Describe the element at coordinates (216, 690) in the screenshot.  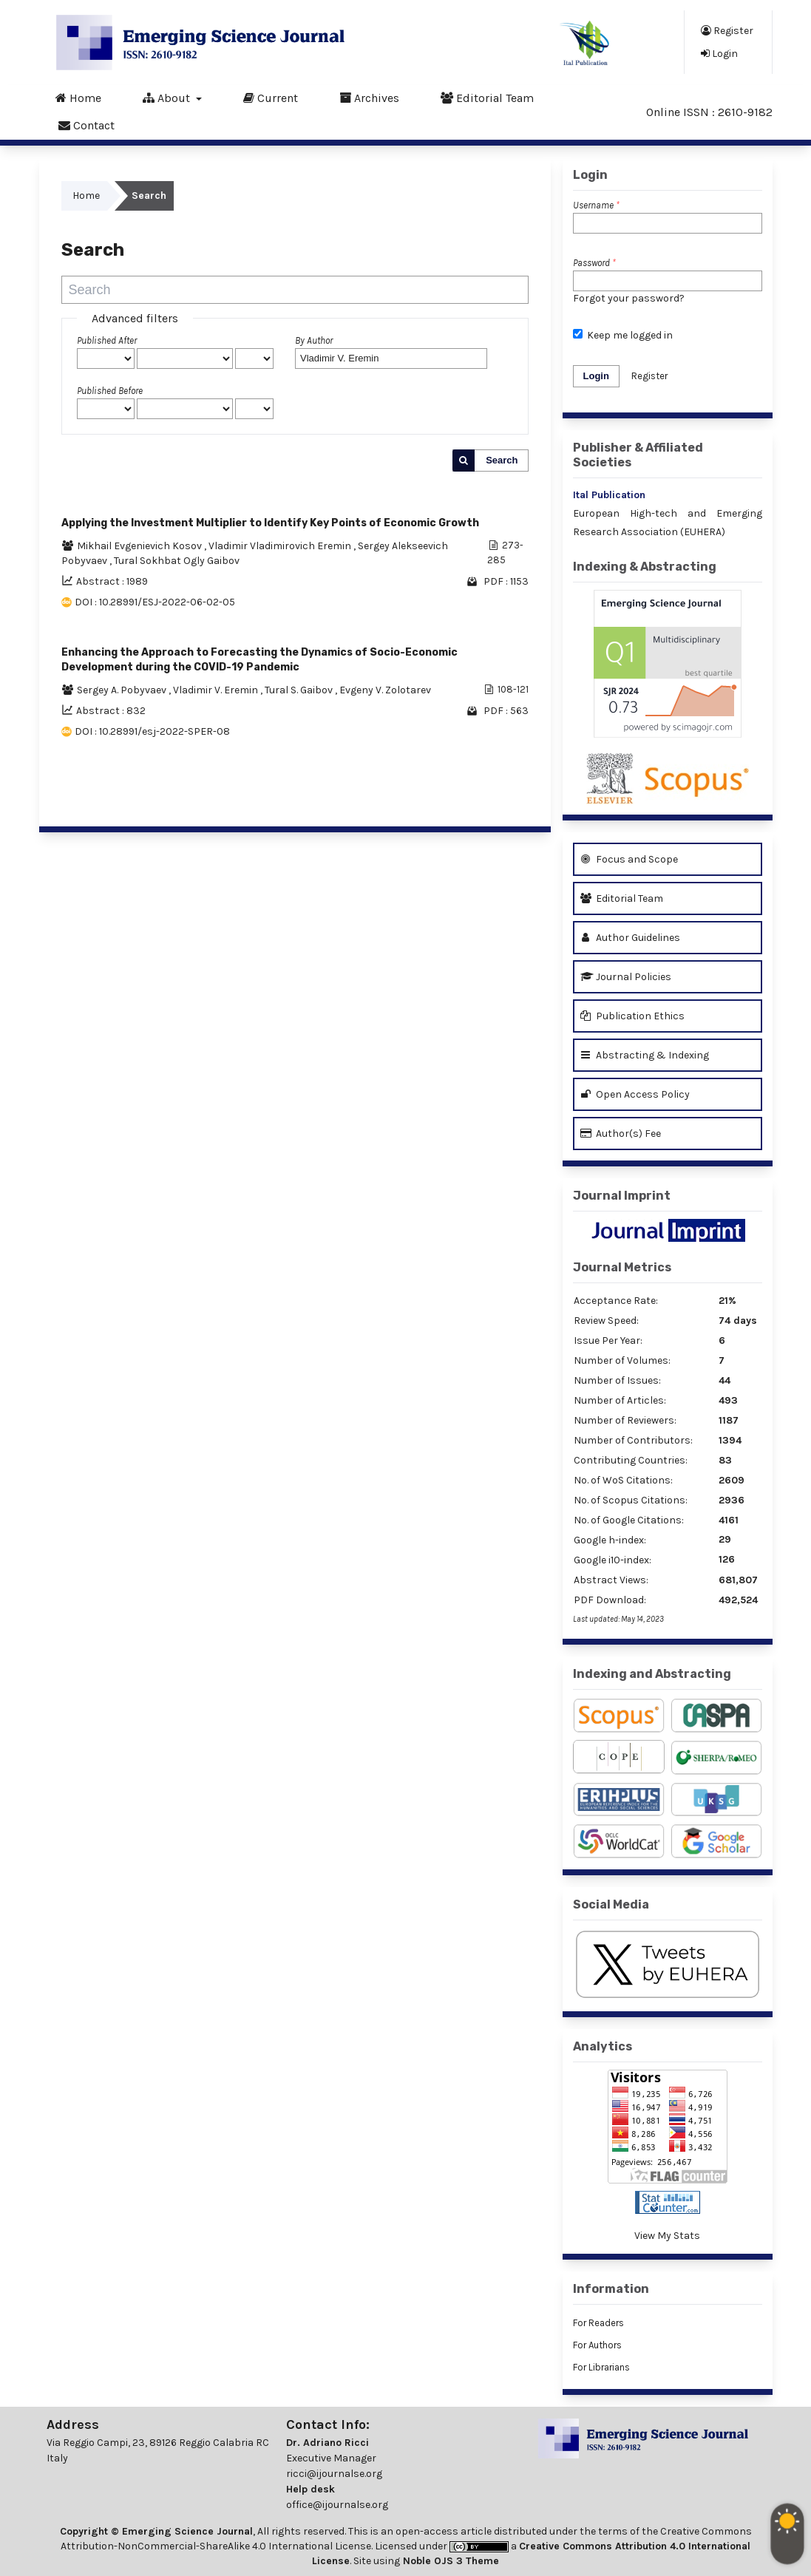
I see `Vladimir V. Eremin` at that location.